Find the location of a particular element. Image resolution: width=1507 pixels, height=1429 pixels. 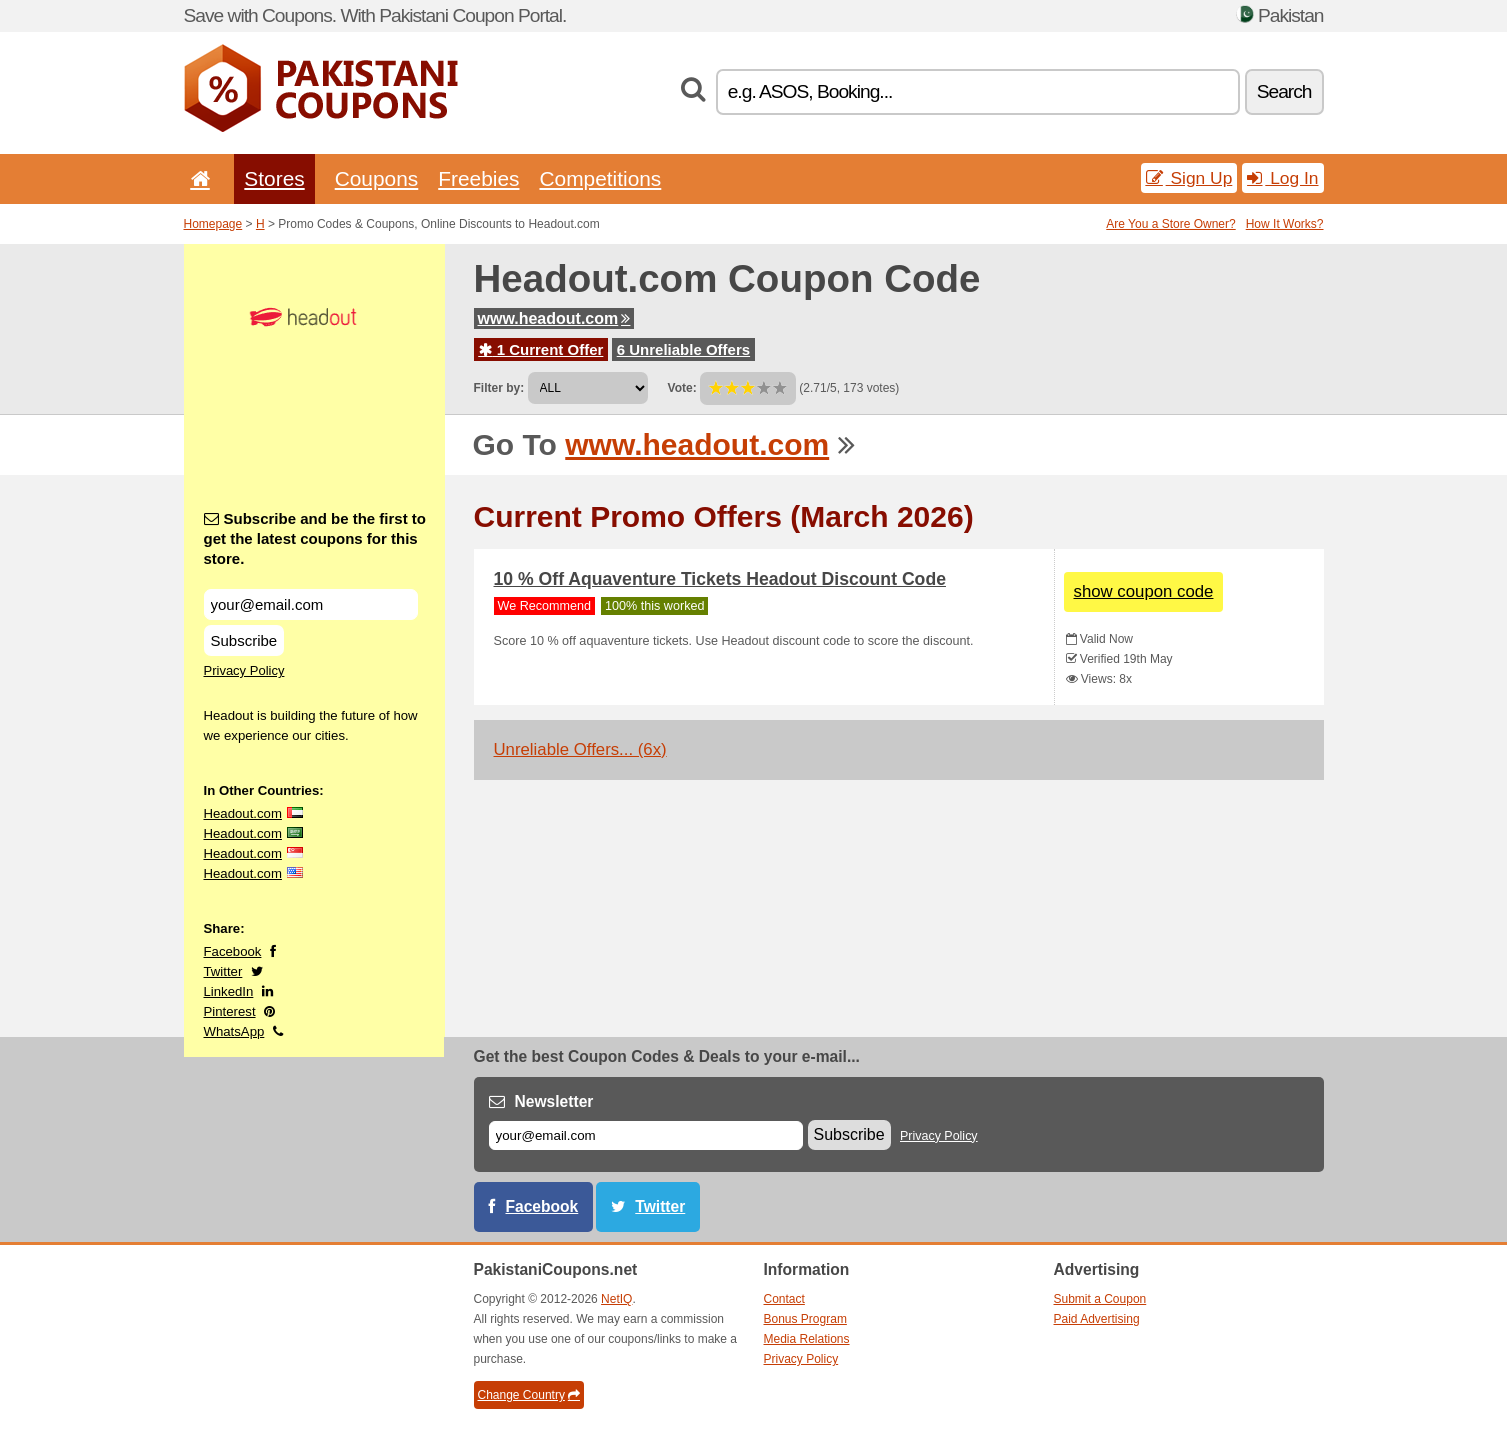

Bonus Program is located at coordinates (805, 1319).